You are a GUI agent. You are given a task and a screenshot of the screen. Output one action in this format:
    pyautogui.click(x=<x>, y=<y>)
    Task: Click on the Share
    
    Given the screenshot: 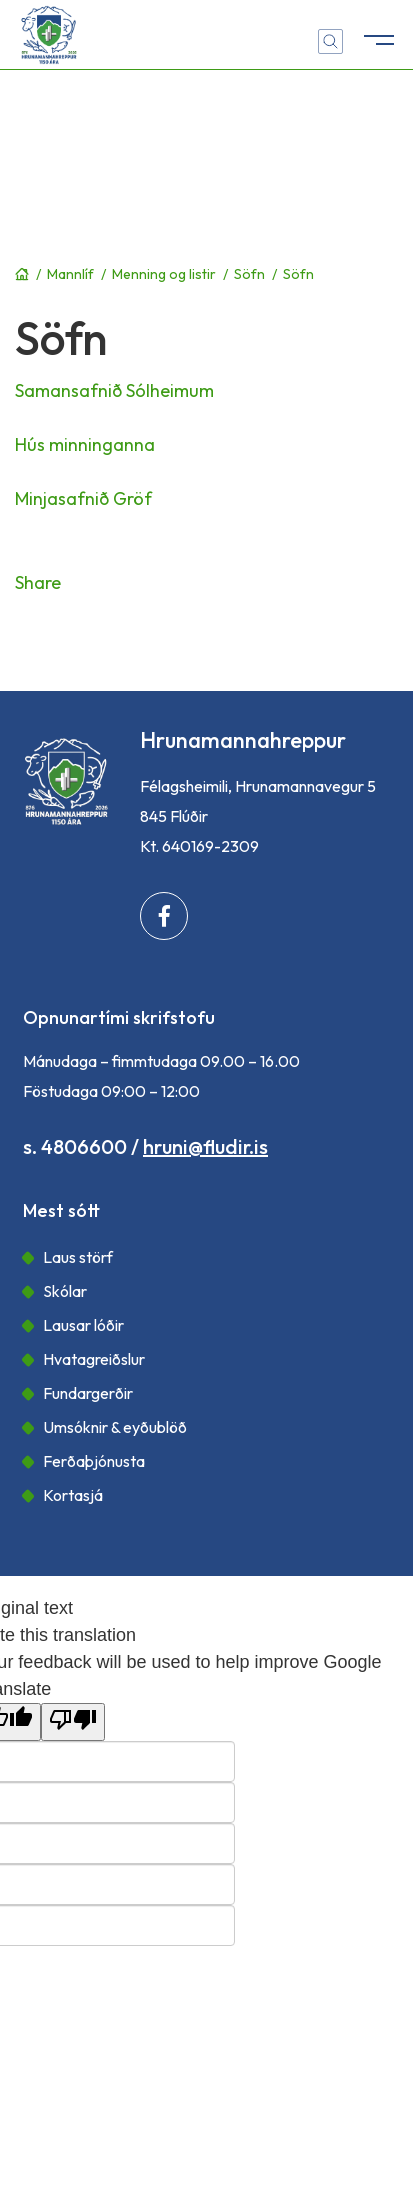 What is the action you would take?
    pyautogui.click(x=38, y=582)
    